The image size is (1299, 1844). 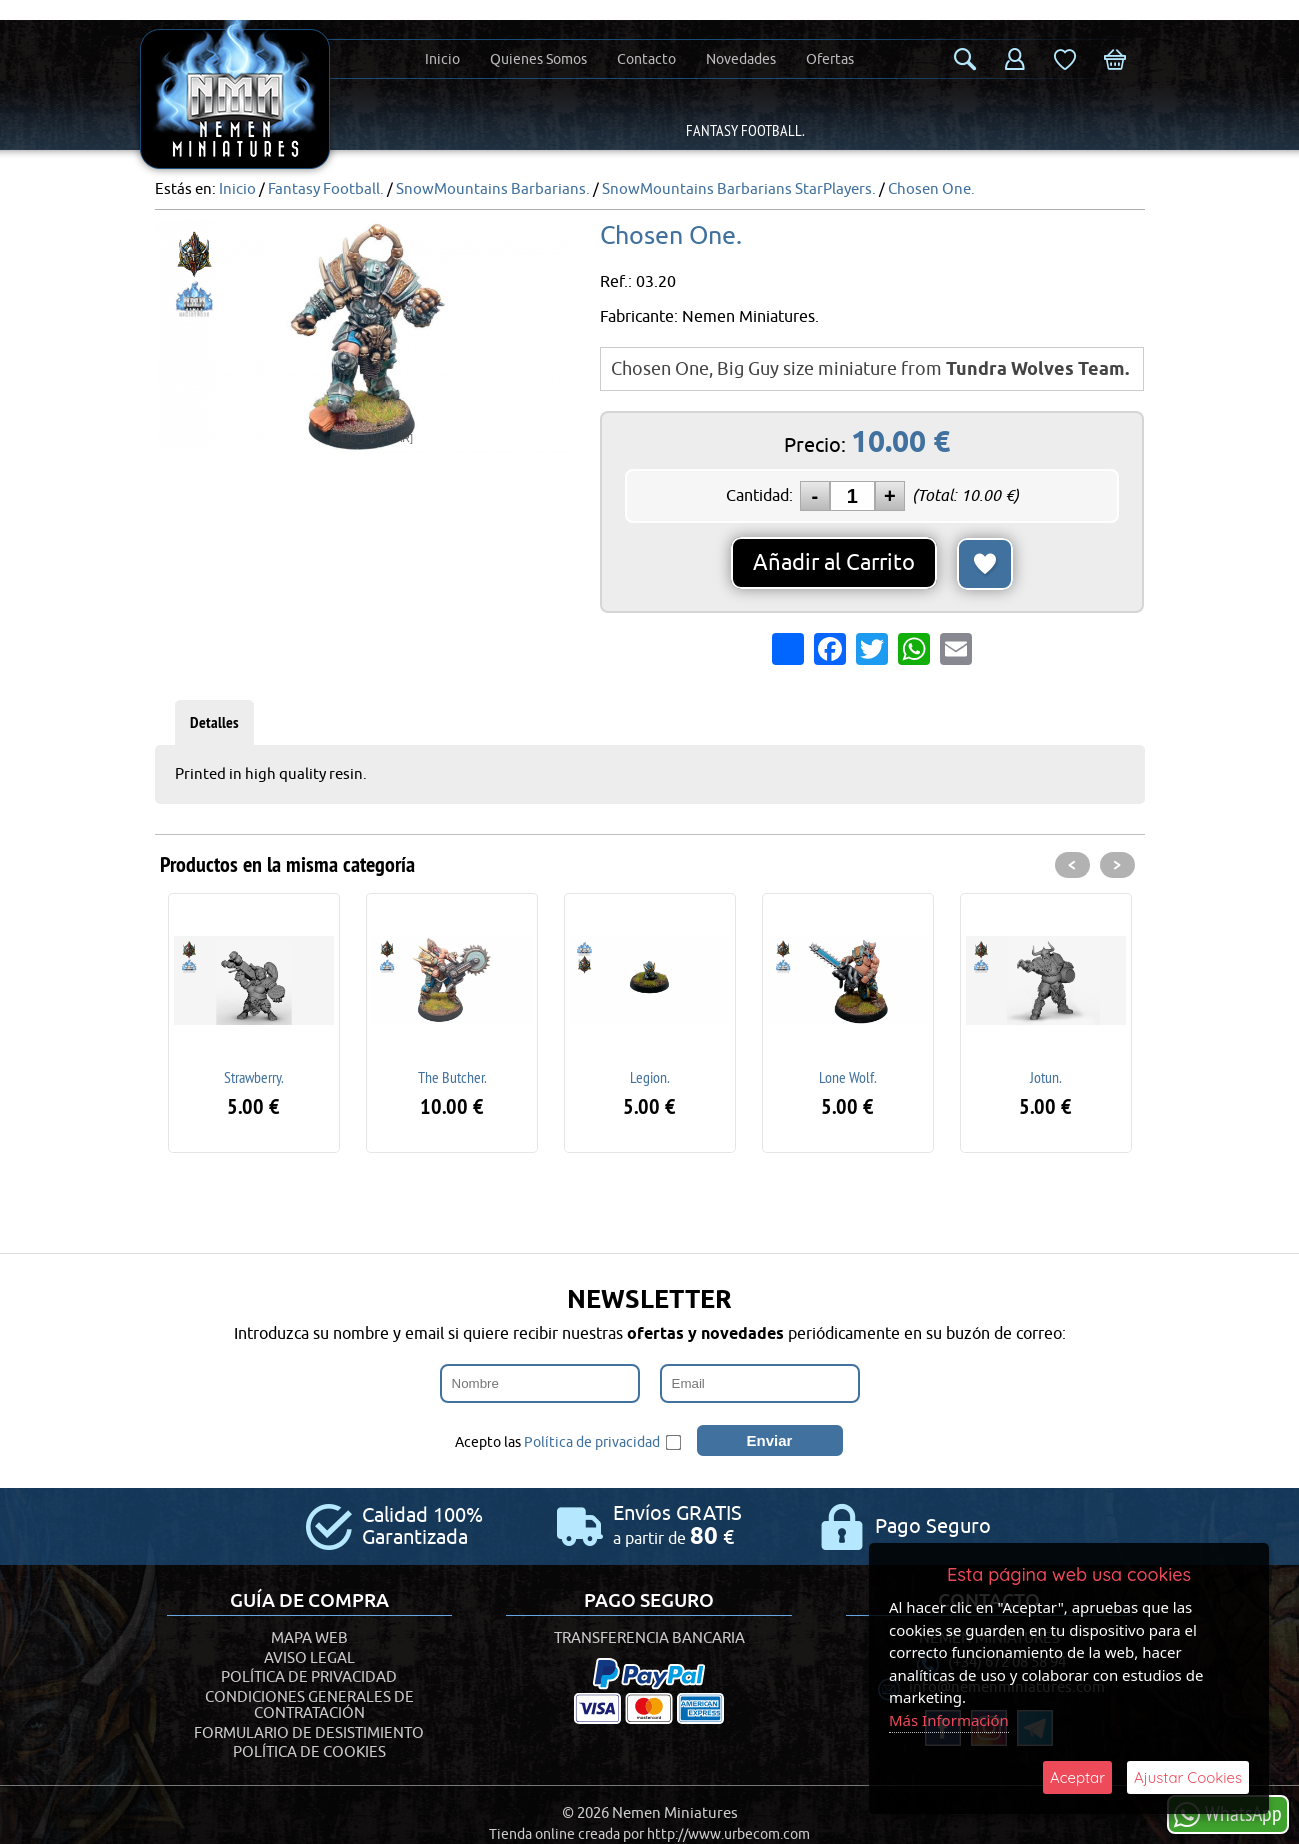 I want to click on Formulario de desistimiento, so click(x=309, y=1733).